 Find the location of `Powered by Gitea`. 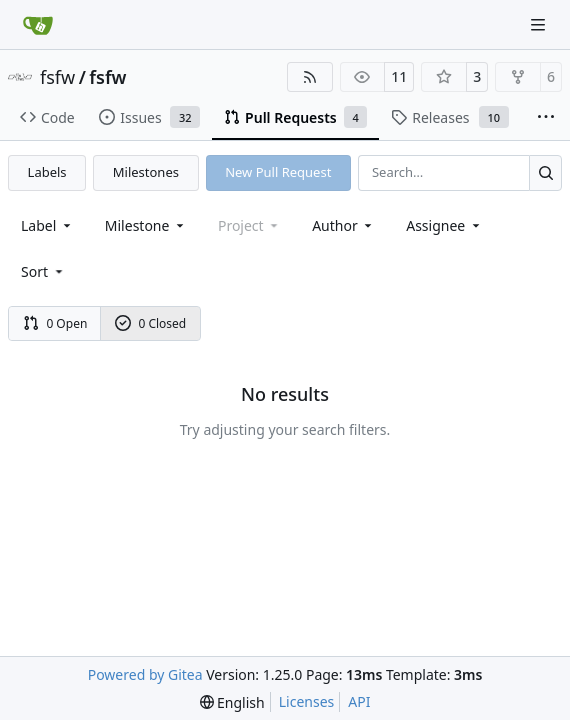

Powered by Gitea is located at coordinates (145, 674).